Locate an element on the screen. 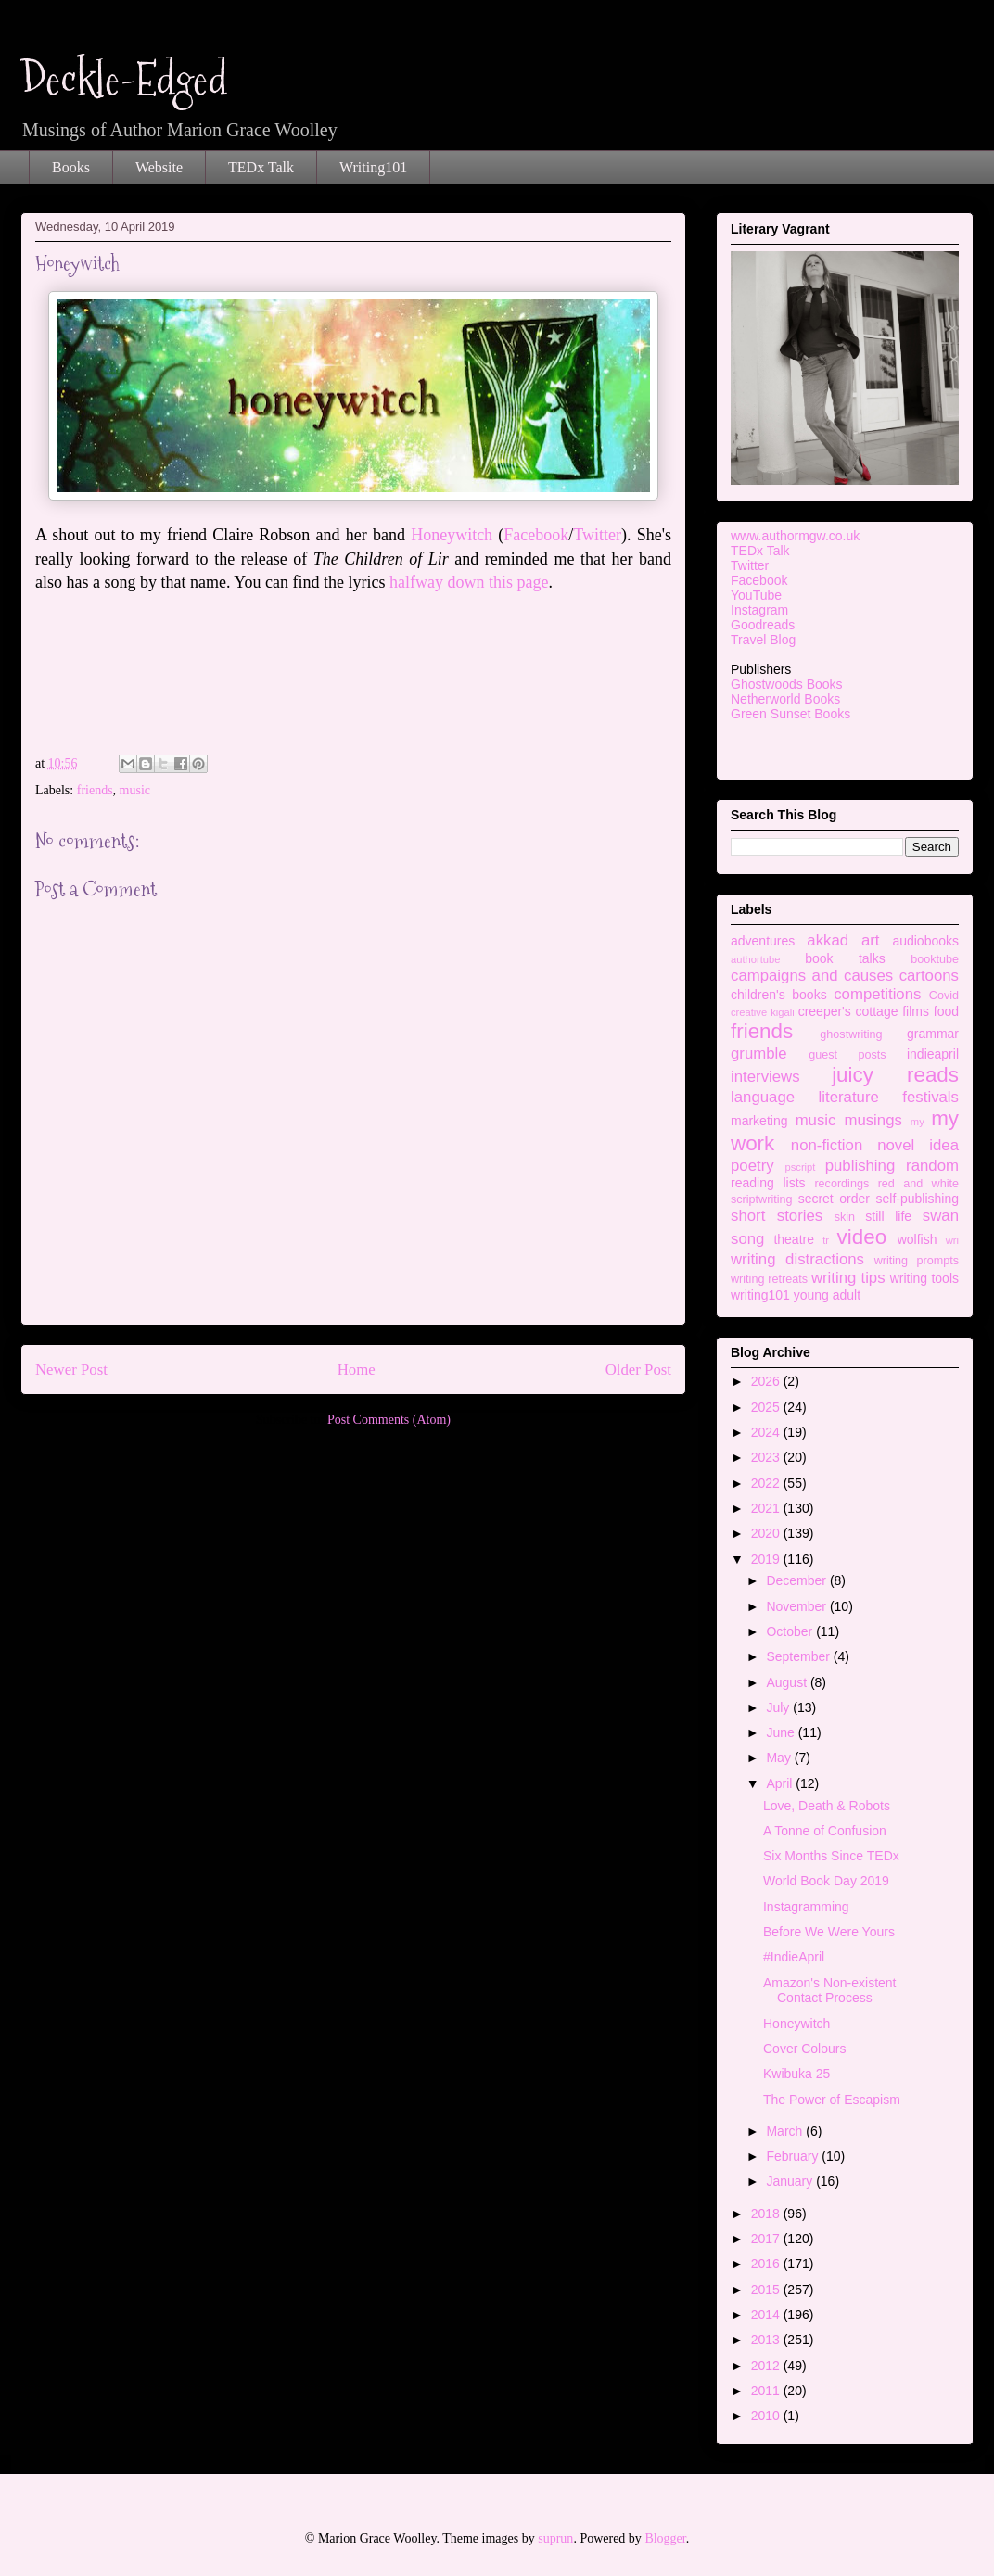 The width and height of the screenshot is (994, 2576). Covid is located at coordinates (944, 995).